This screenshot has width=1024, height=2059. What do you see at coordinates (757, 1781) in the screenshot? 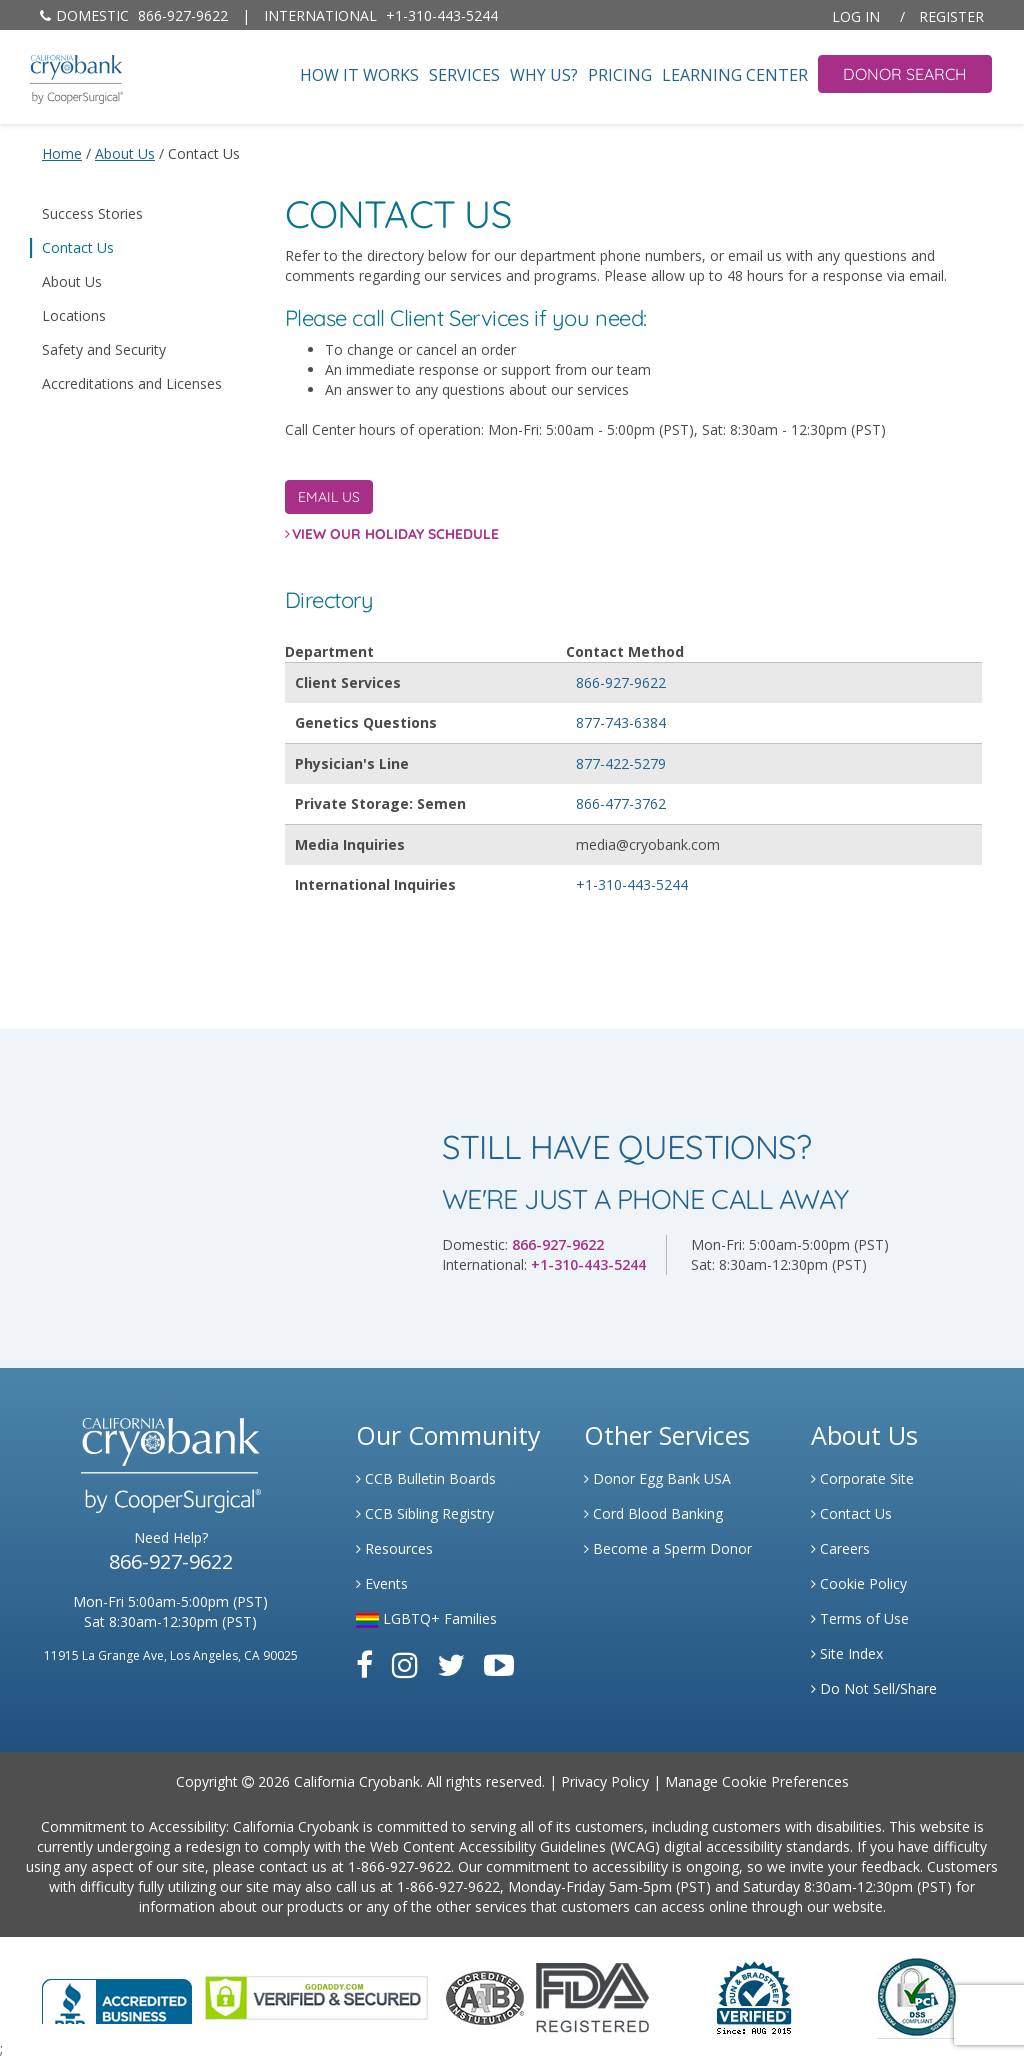
I see `Manage Cookie Preferences` at bounding box center [757, 1781].